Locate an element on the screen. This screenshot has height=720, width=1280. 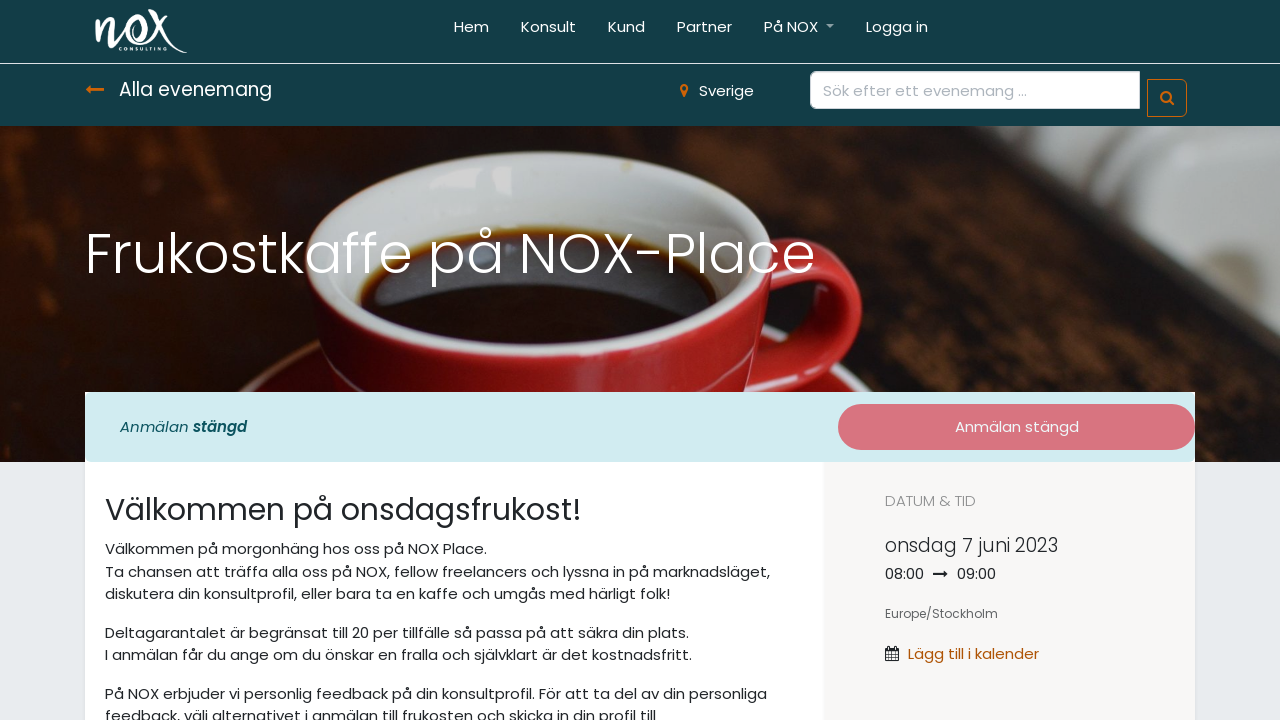
[Sök] is located at coordinates (1167, 98).